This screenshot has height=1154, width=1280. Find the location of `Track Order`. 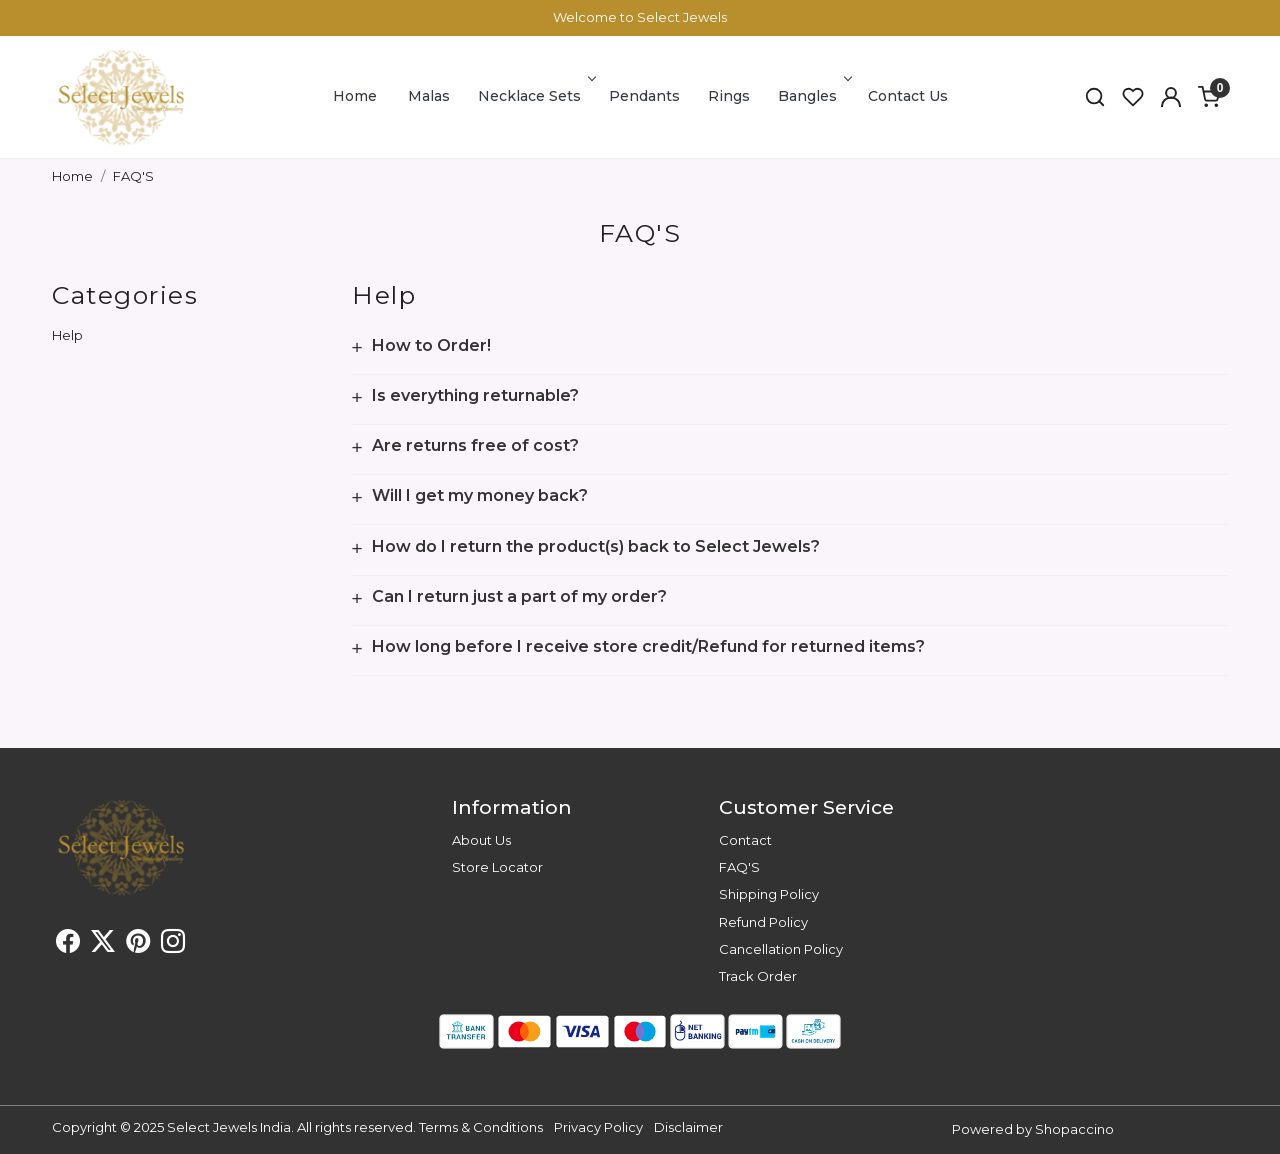

Track Order is located at coordinates (758, 976).